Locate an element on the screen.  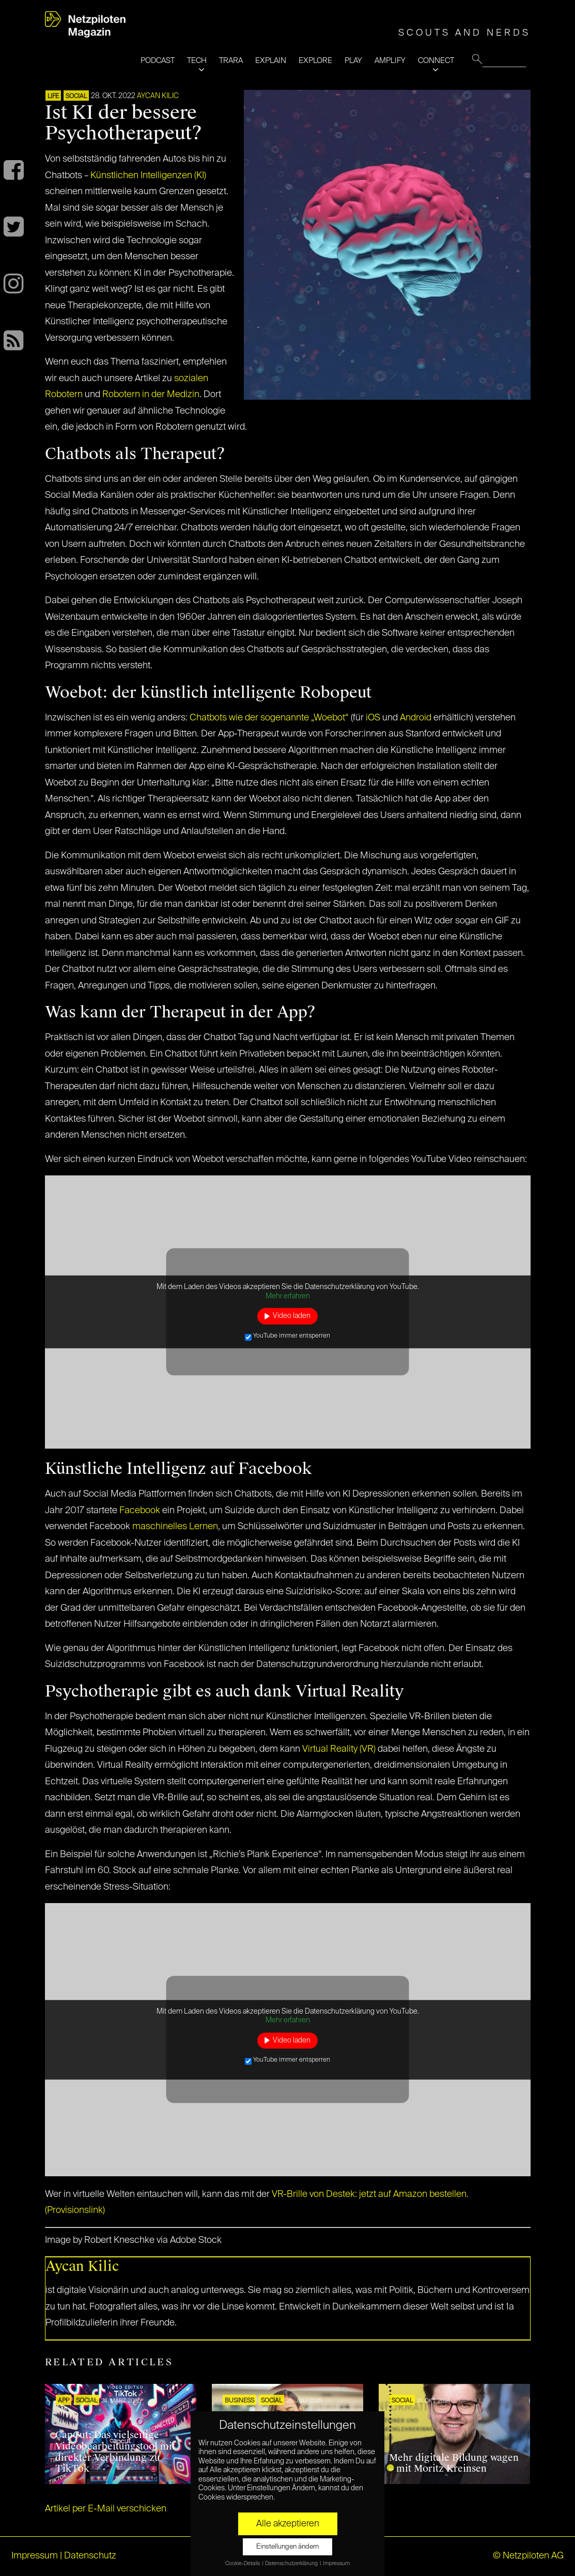
Datenschutz is located at coordinates (90, 2556).